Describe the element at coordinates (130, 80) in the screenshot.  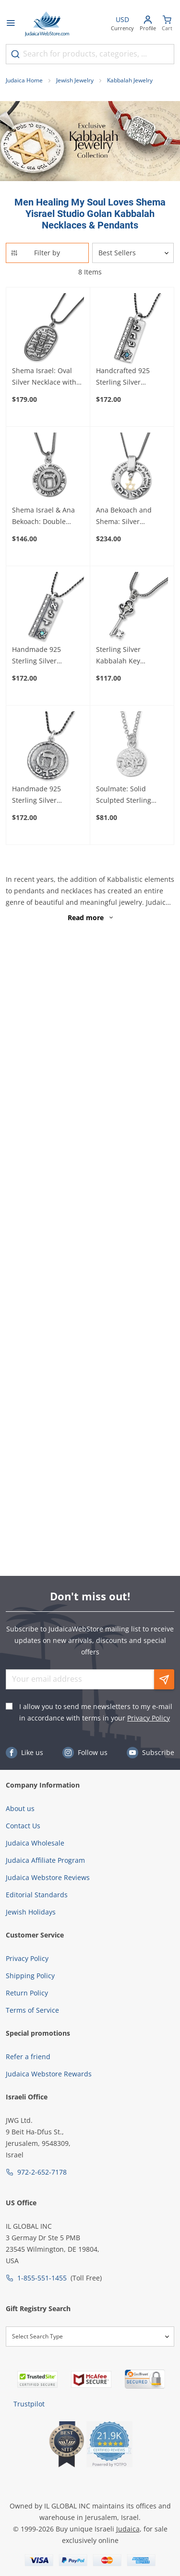
I see `Kabbalah Jewelry` at that location.